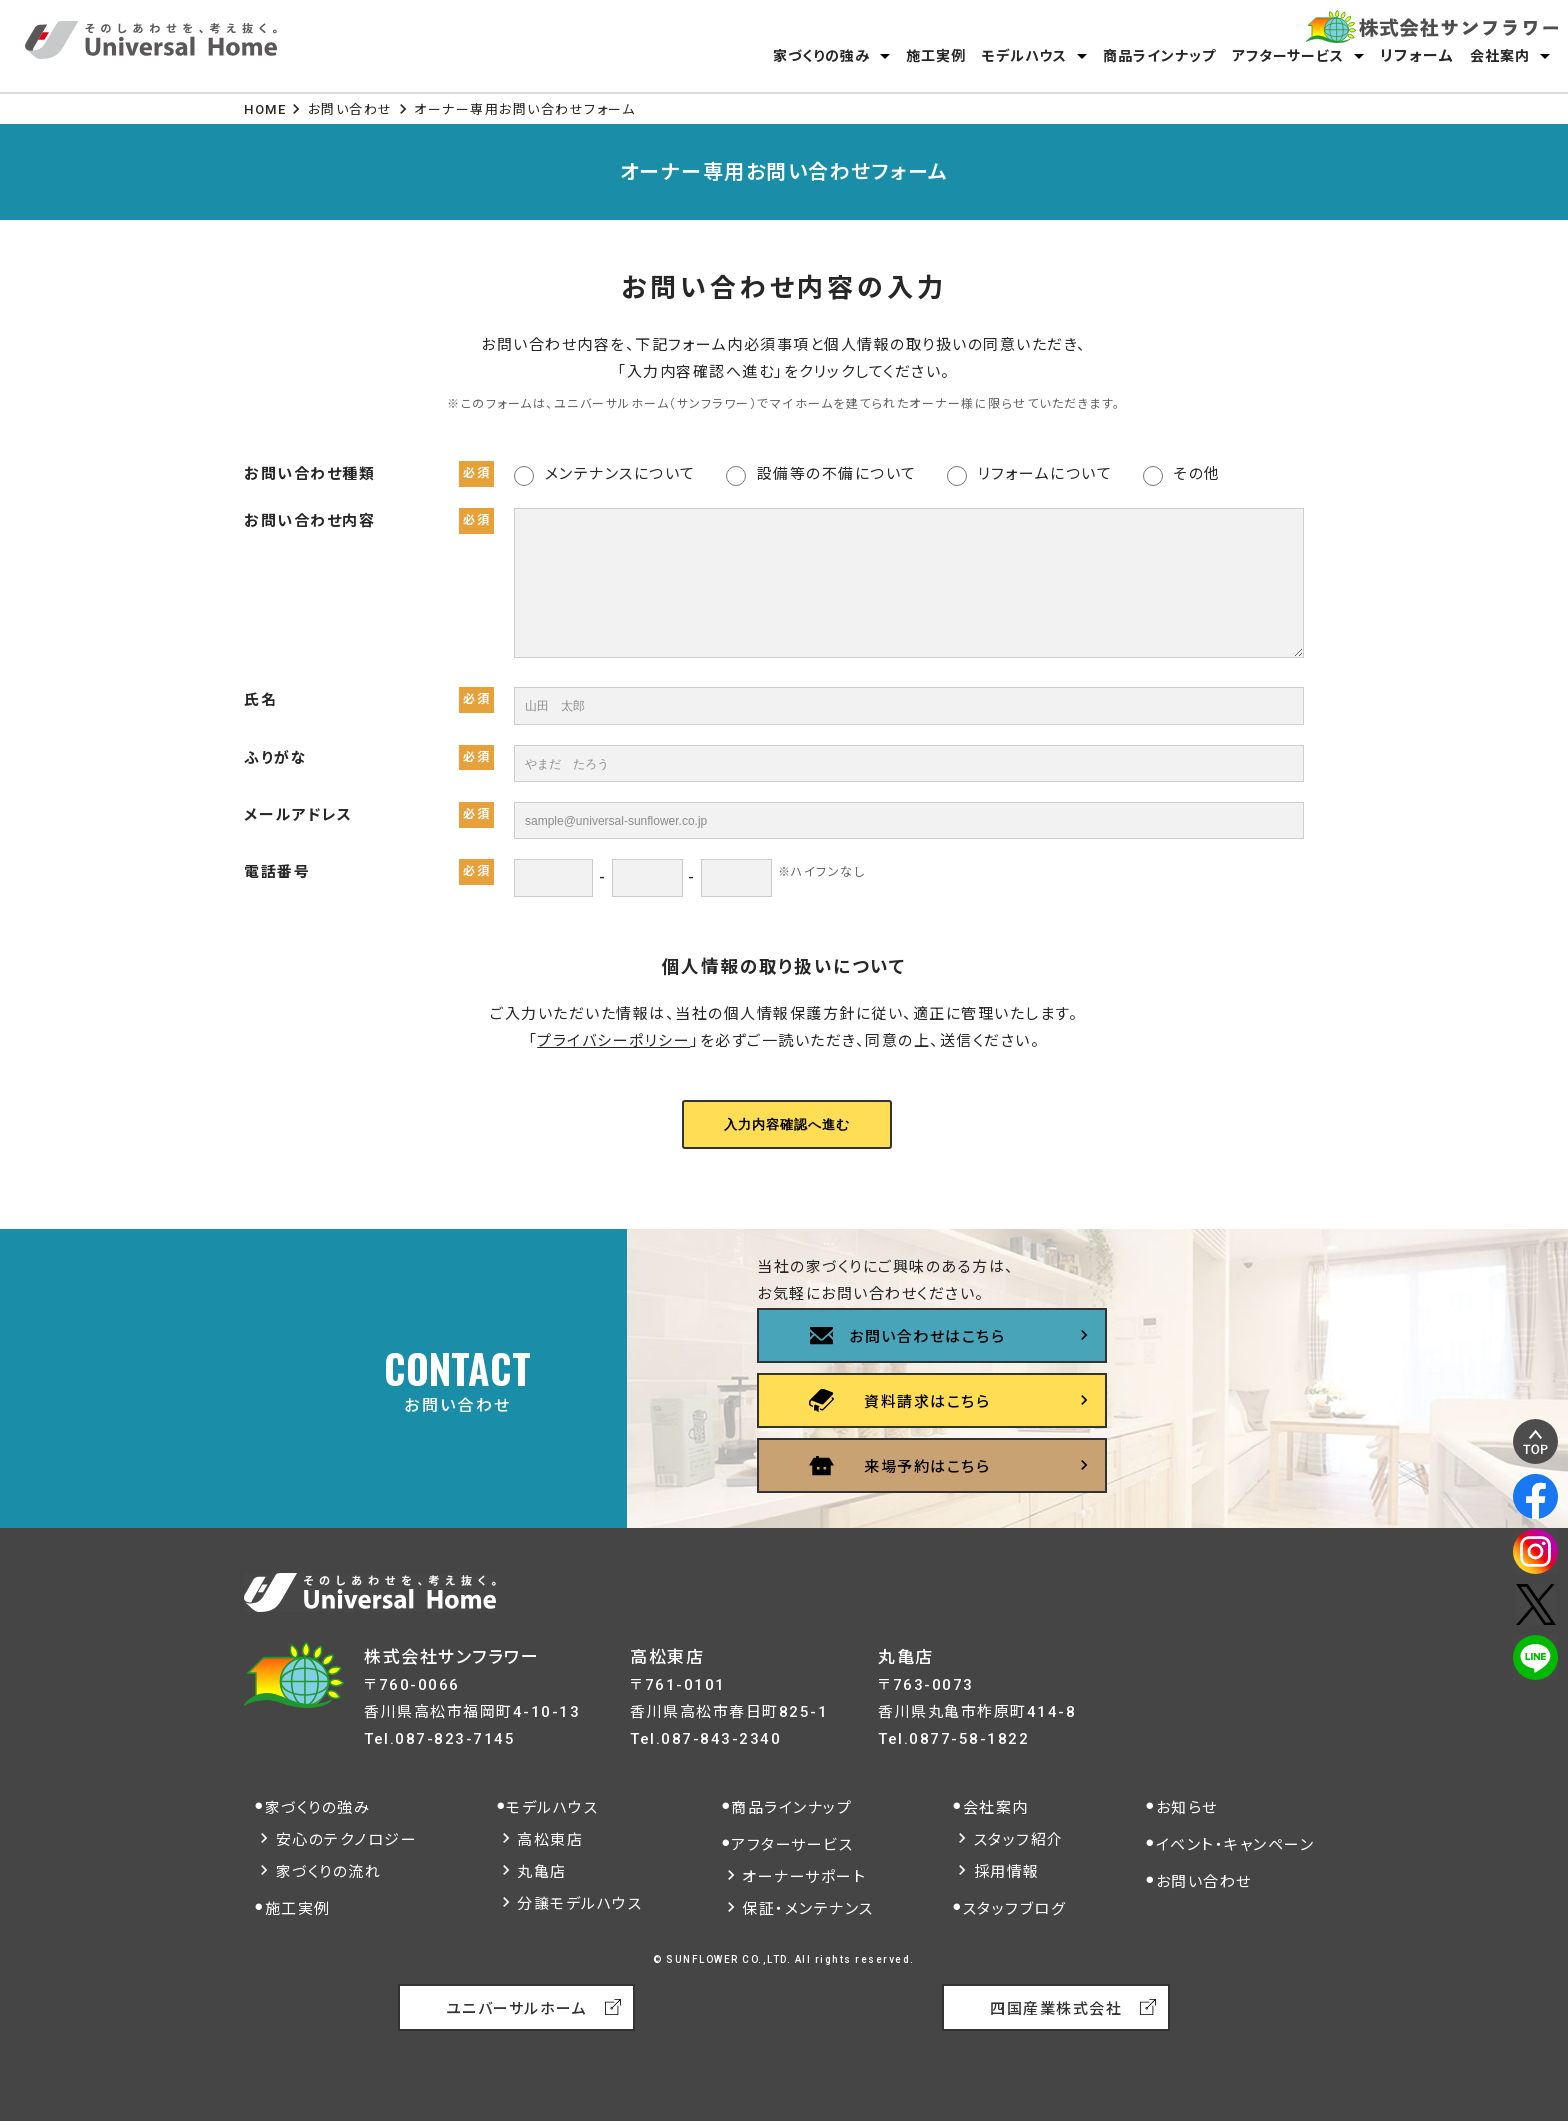 The width and height of the screenshot is (1568, 2125). What do you see at coordinates (936, 56) in the screenshot?
I see `施工実例` at bounding box center [936, 56].